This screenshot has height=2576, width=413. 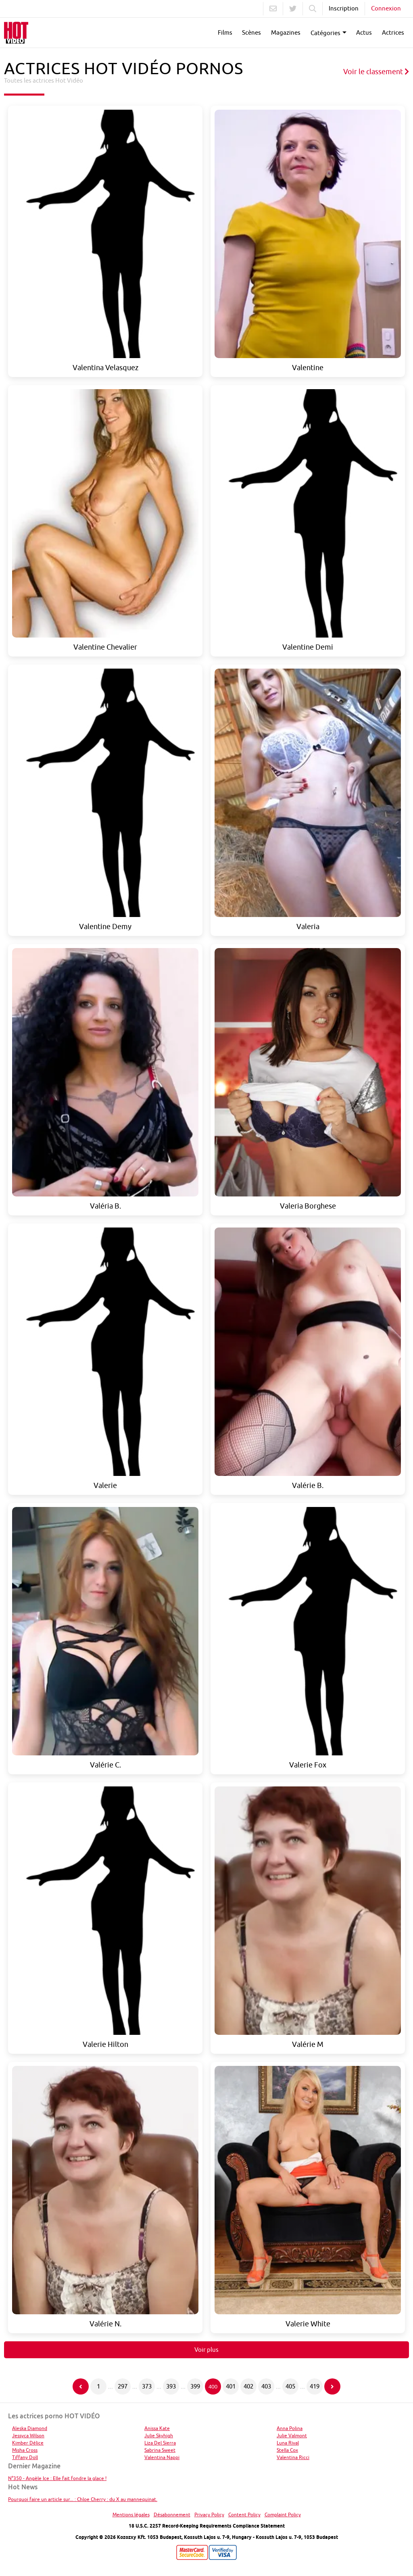 What do you see at coordinates (285, 32) in the screenshot?
I see `Magazines` at bounding box center [285, 32].